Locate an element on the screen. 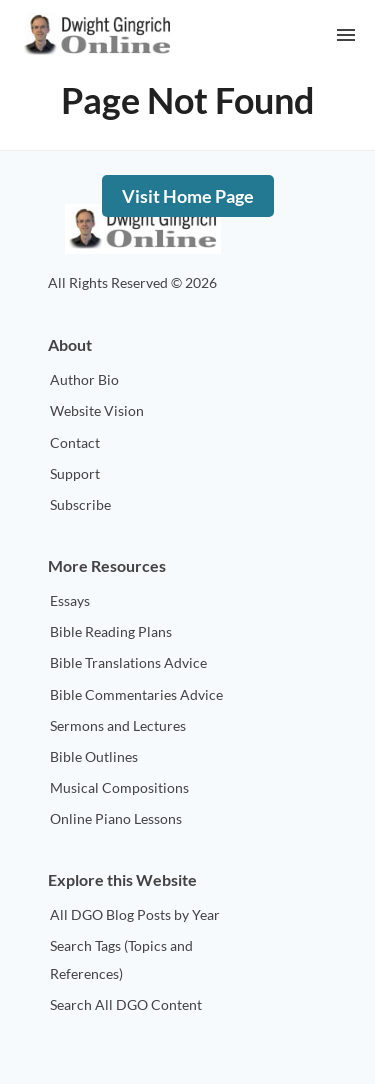  Essays is located at coordinates (70, 600).